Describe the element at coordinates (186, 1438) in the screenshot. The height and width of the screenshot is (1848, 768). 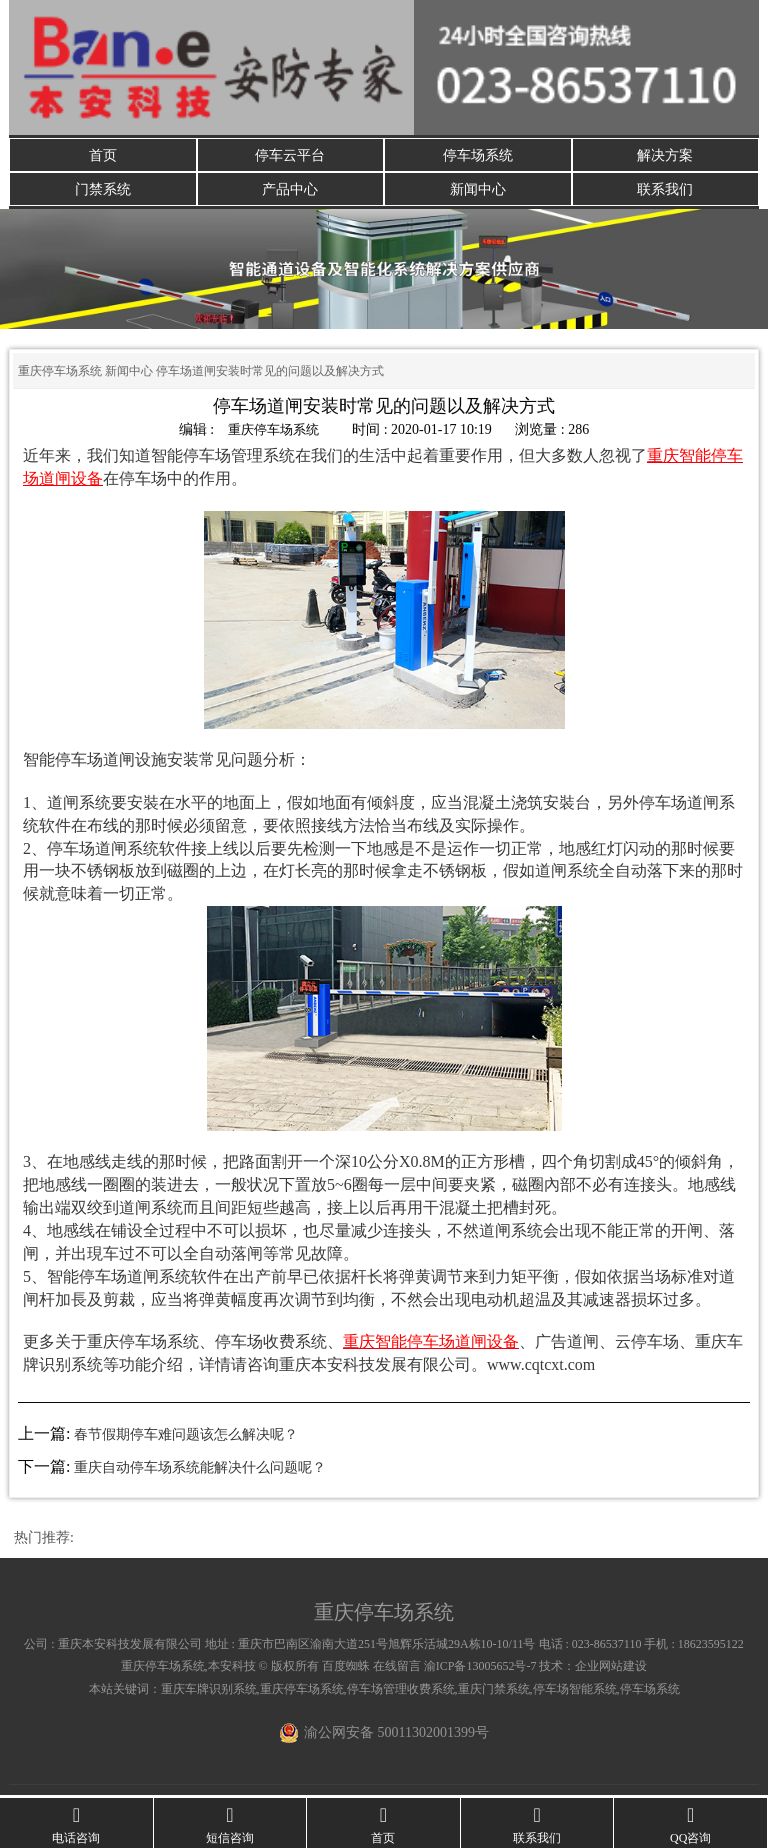
I see `春节假期停车难问题该怎么解决呢？` at that location.